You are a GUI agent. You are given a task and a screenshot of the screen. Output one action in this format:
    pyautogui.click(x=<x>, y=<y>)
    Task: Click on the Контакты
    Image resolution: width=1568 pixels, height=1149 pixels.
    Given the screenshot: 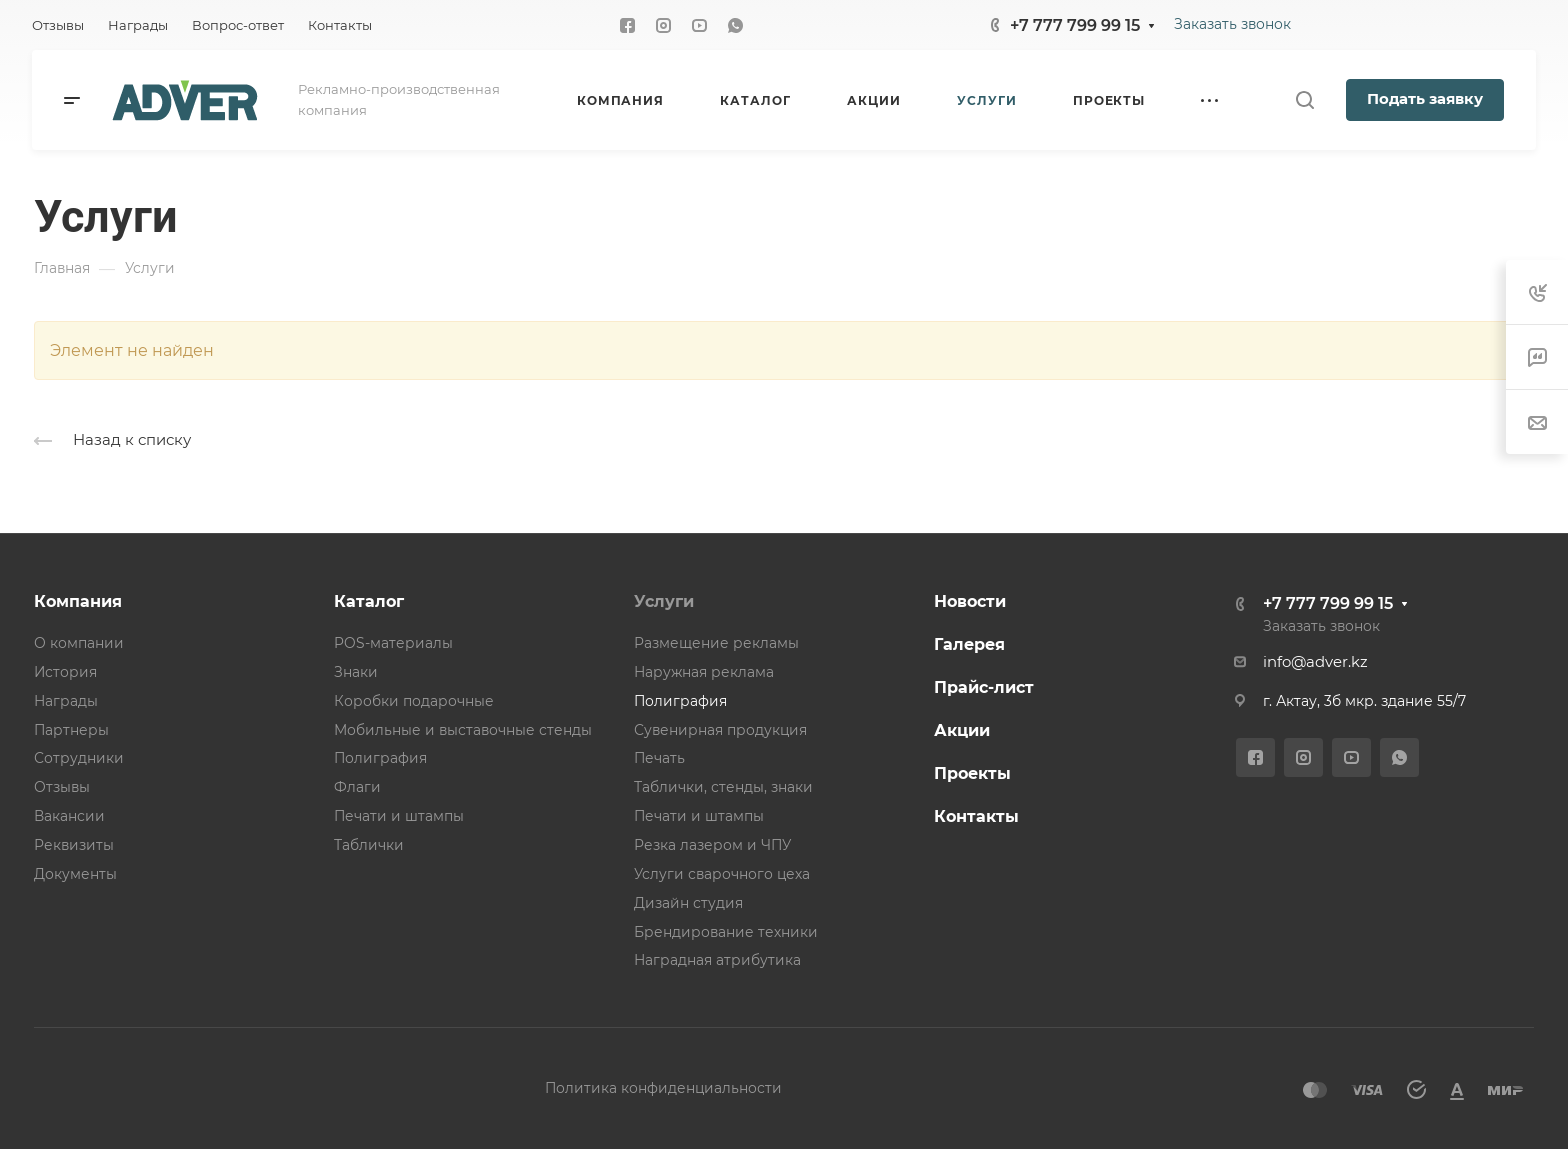 What is the action you would take?
    pyautogui.click(x=976, y=816)
    